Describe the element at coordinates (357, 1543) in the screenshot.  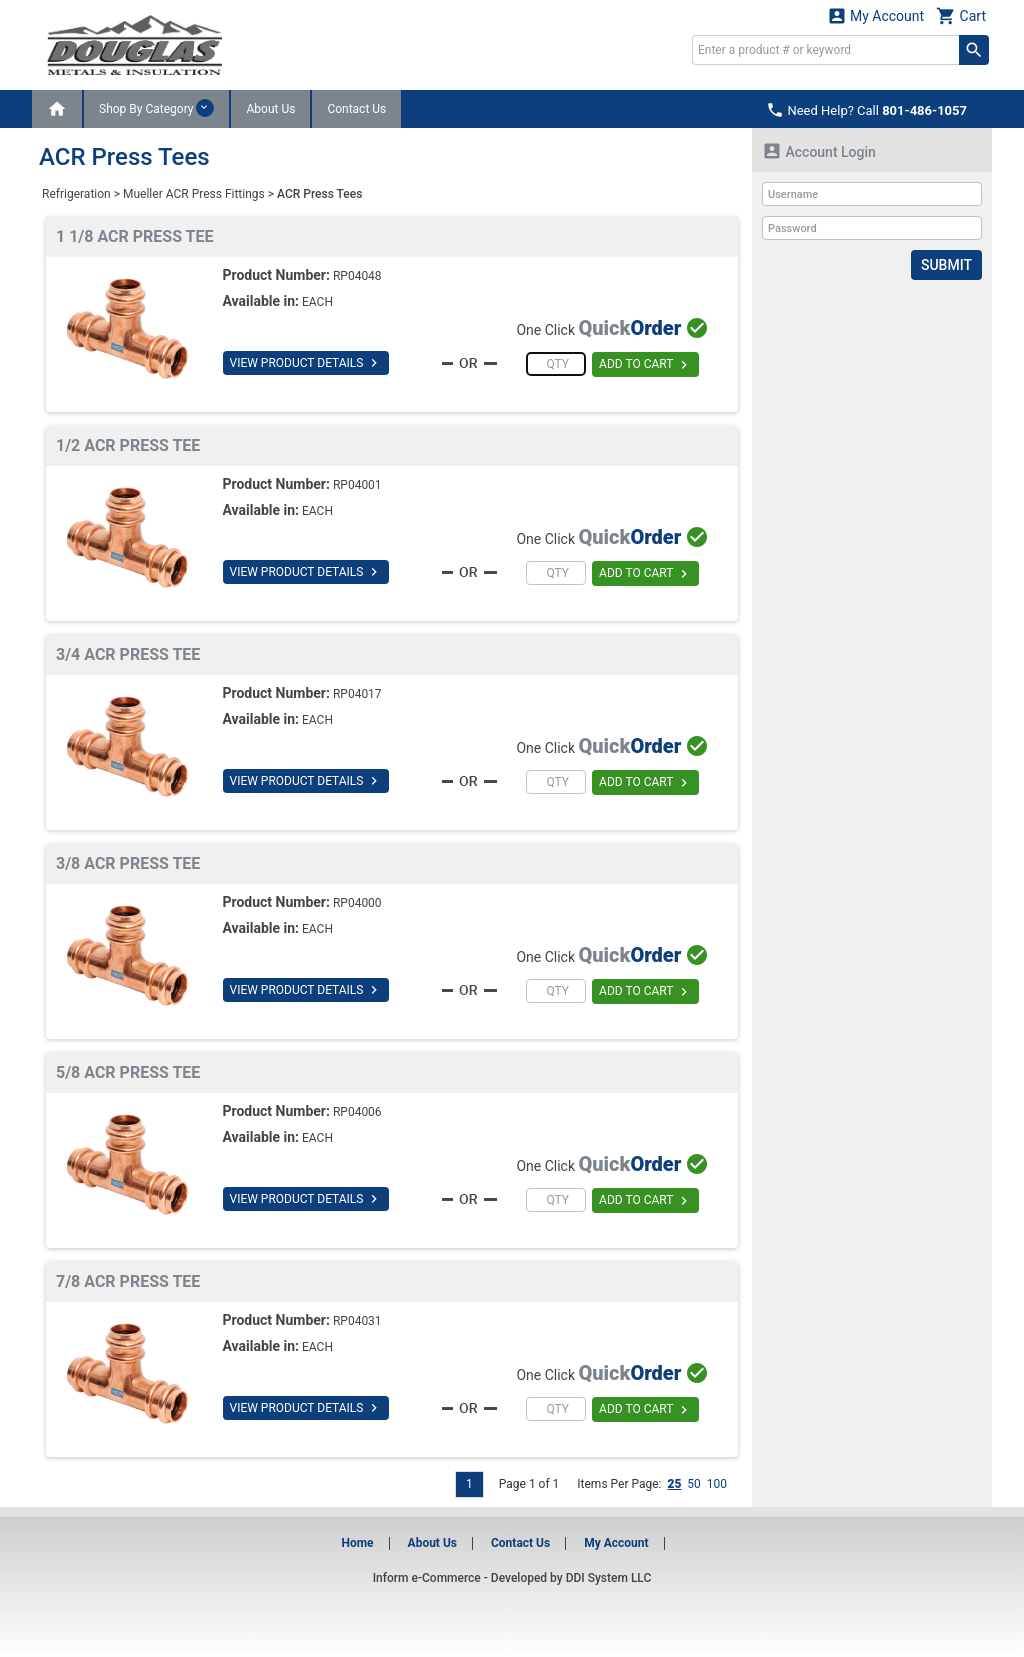
I see `Home` at that location.